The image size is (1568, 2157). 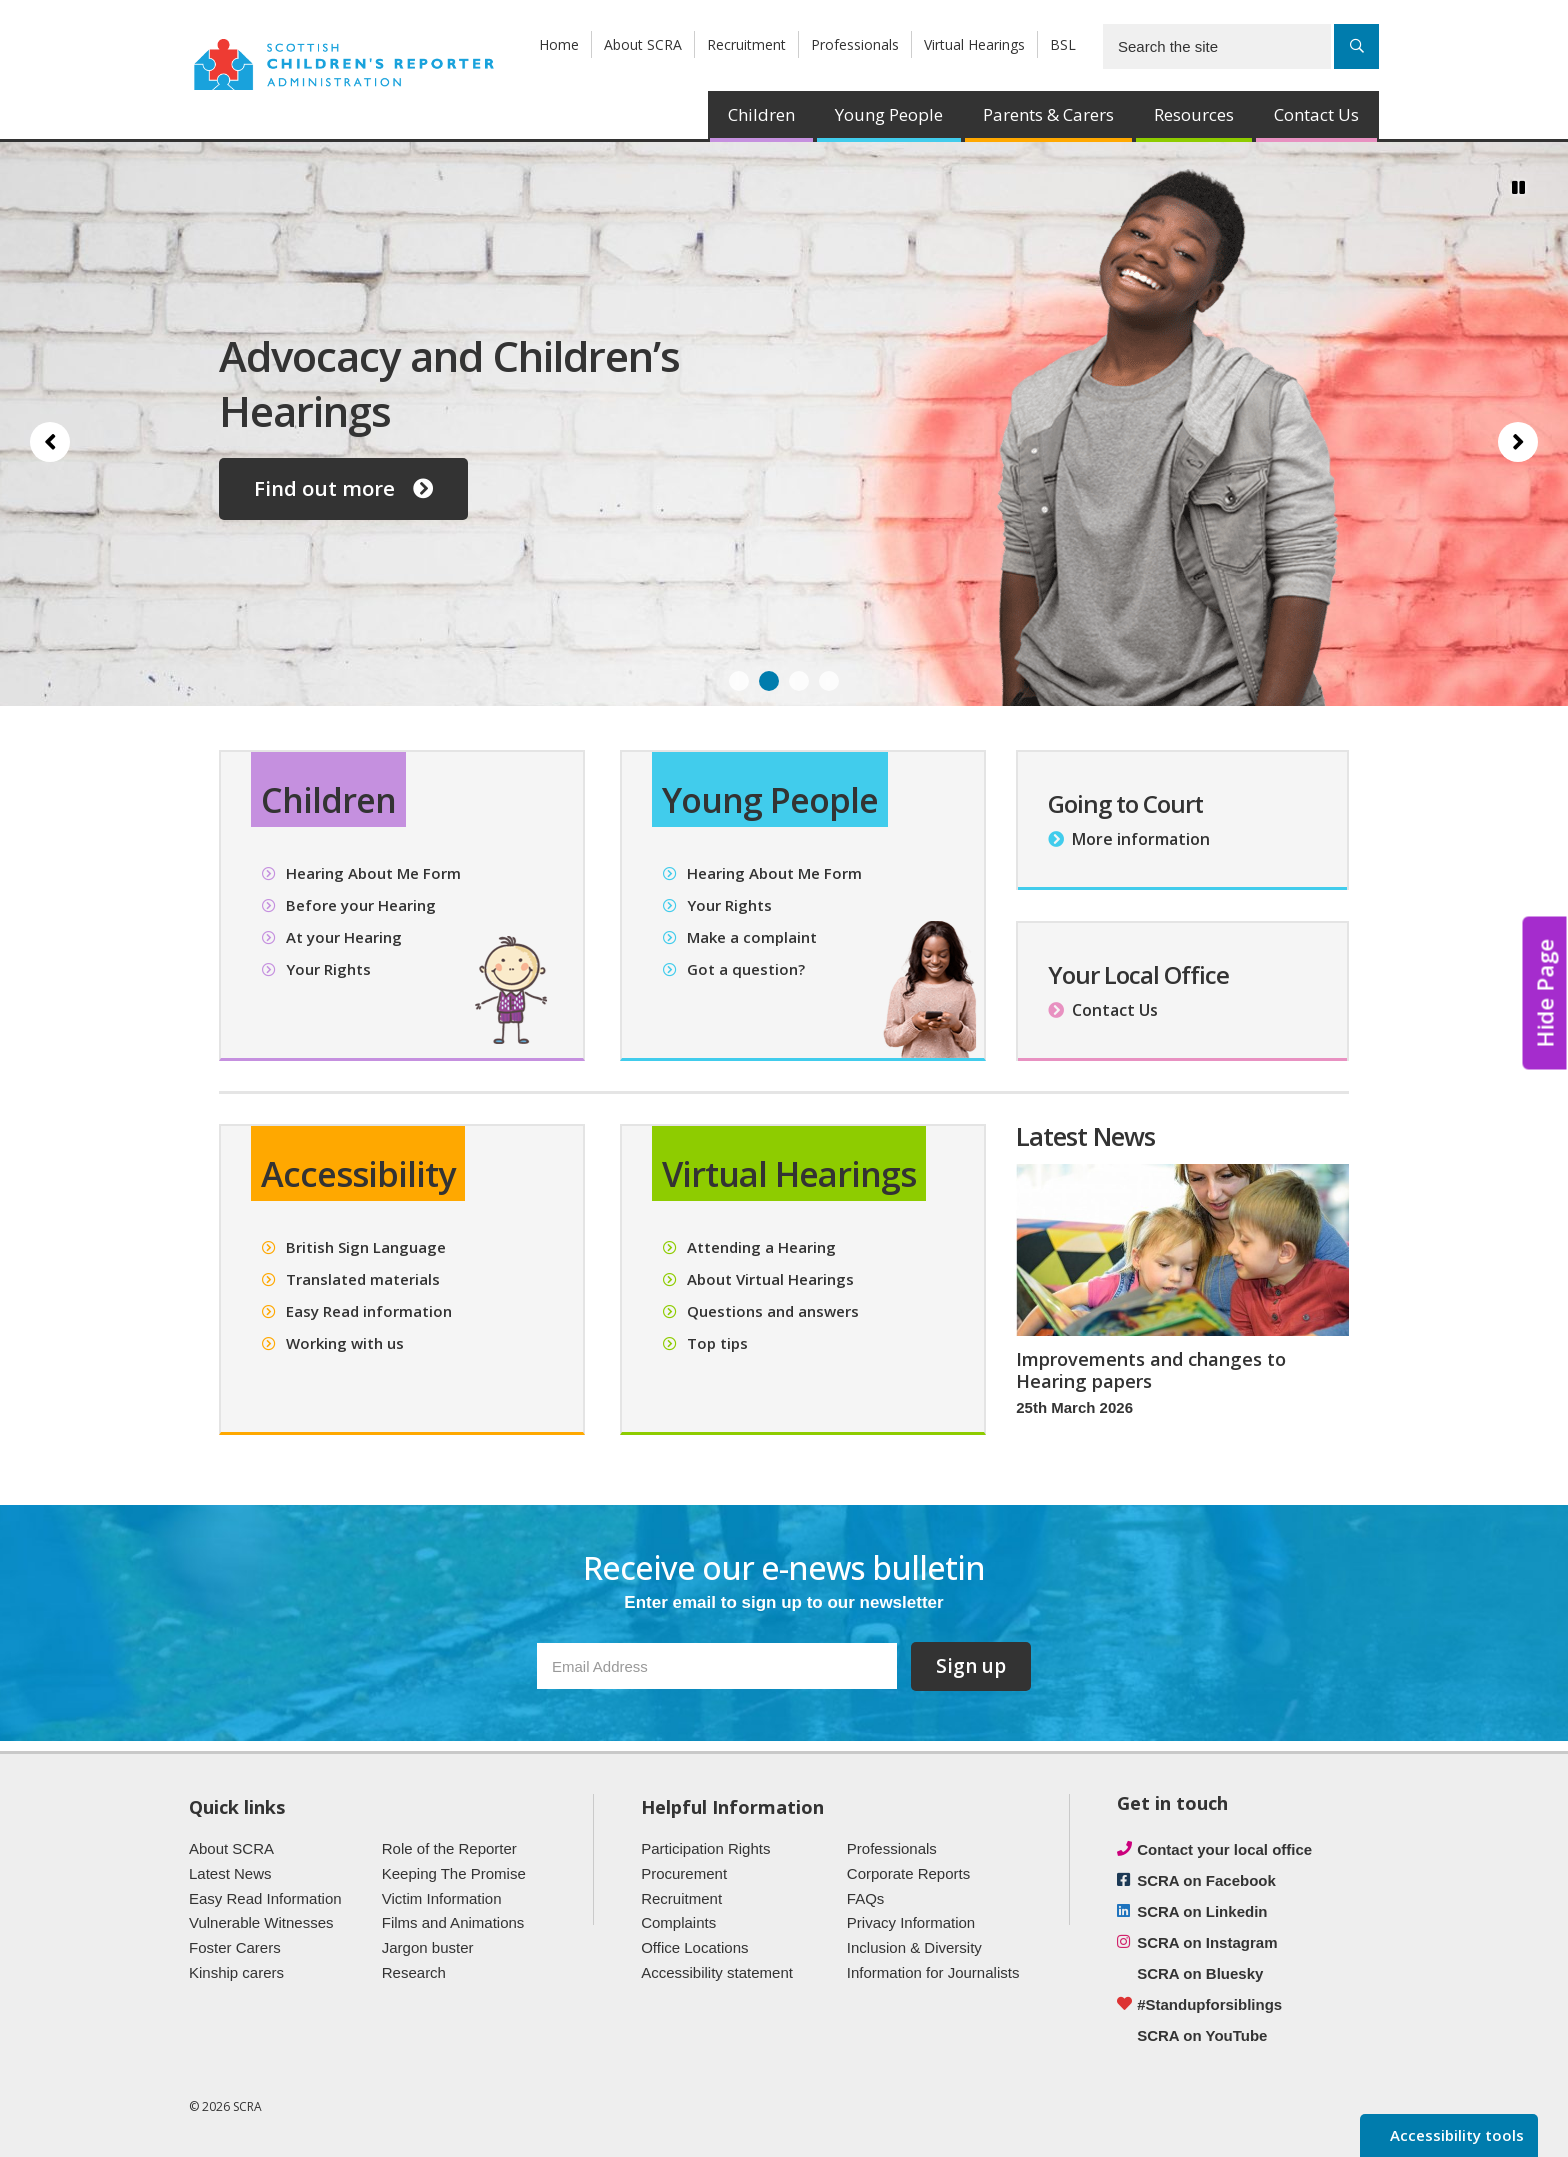 What do you see at coordinates (678, 1922) in the screenshot?
I see `Complaints` at bounding box center [678, 1922].